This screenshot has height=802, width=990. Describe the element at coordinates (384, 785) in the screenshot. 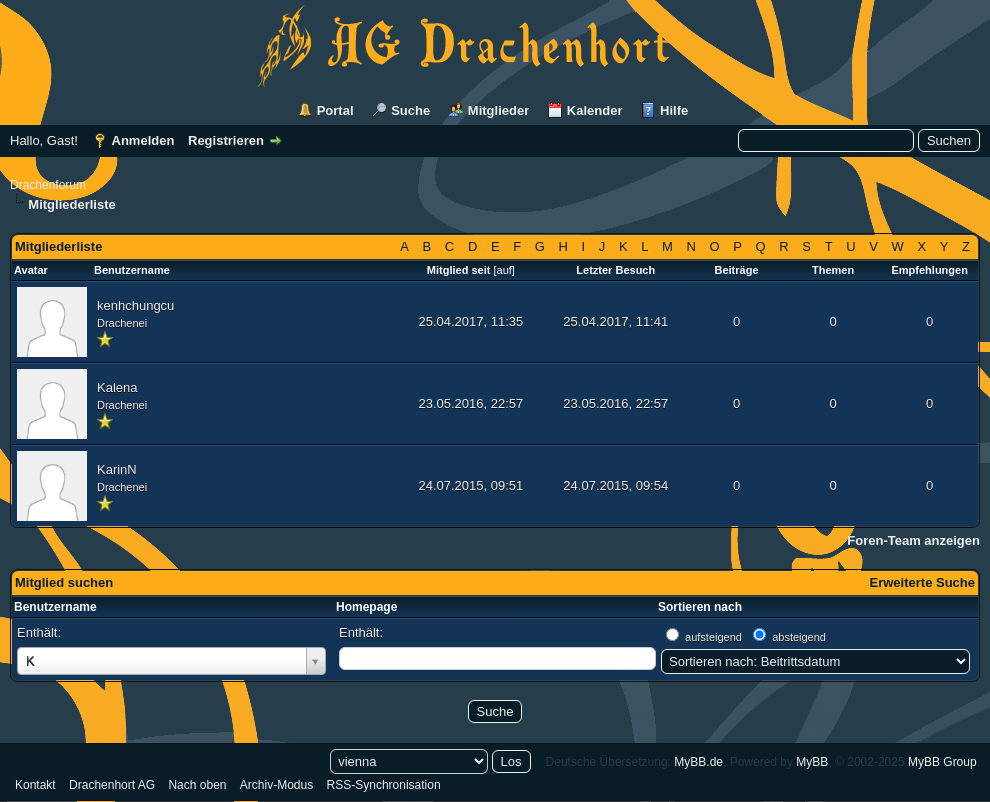

I see `RSS-Synchronisation` at that location.